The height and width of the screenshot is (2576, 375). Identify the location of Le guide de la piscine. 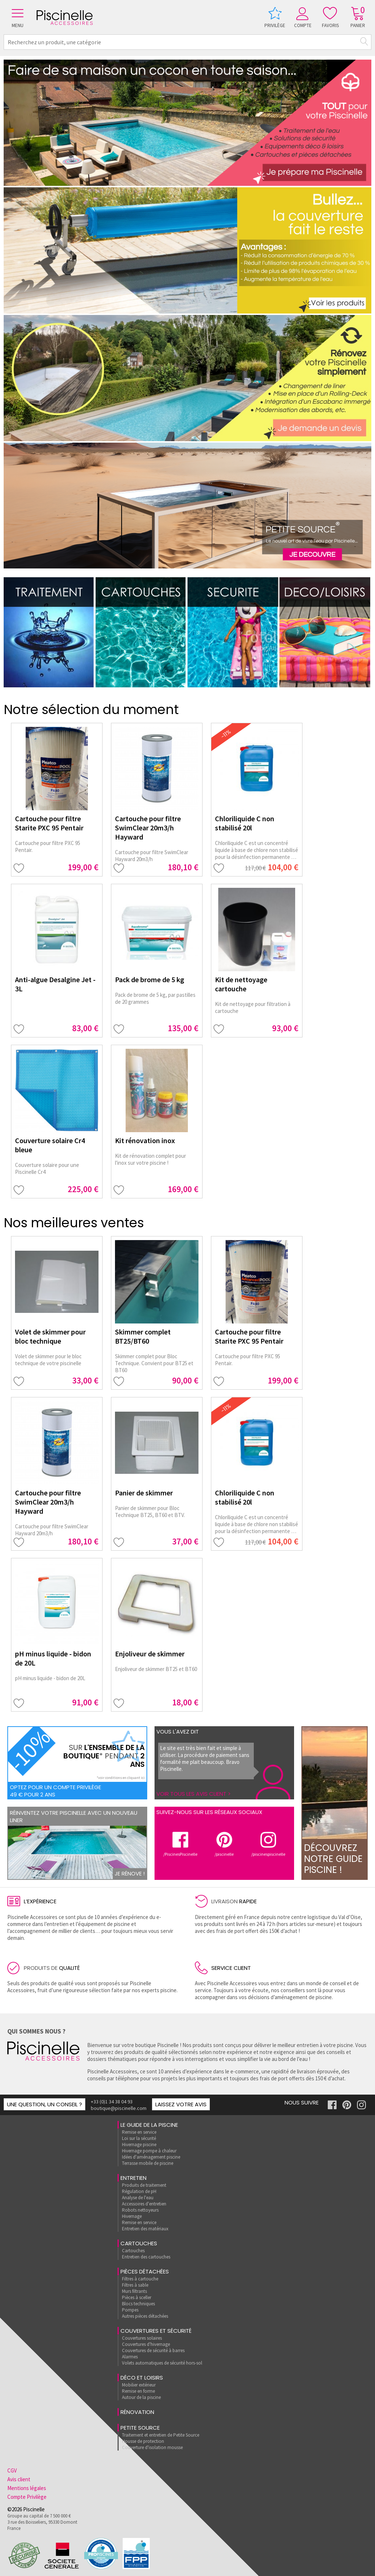
(149, 2125).